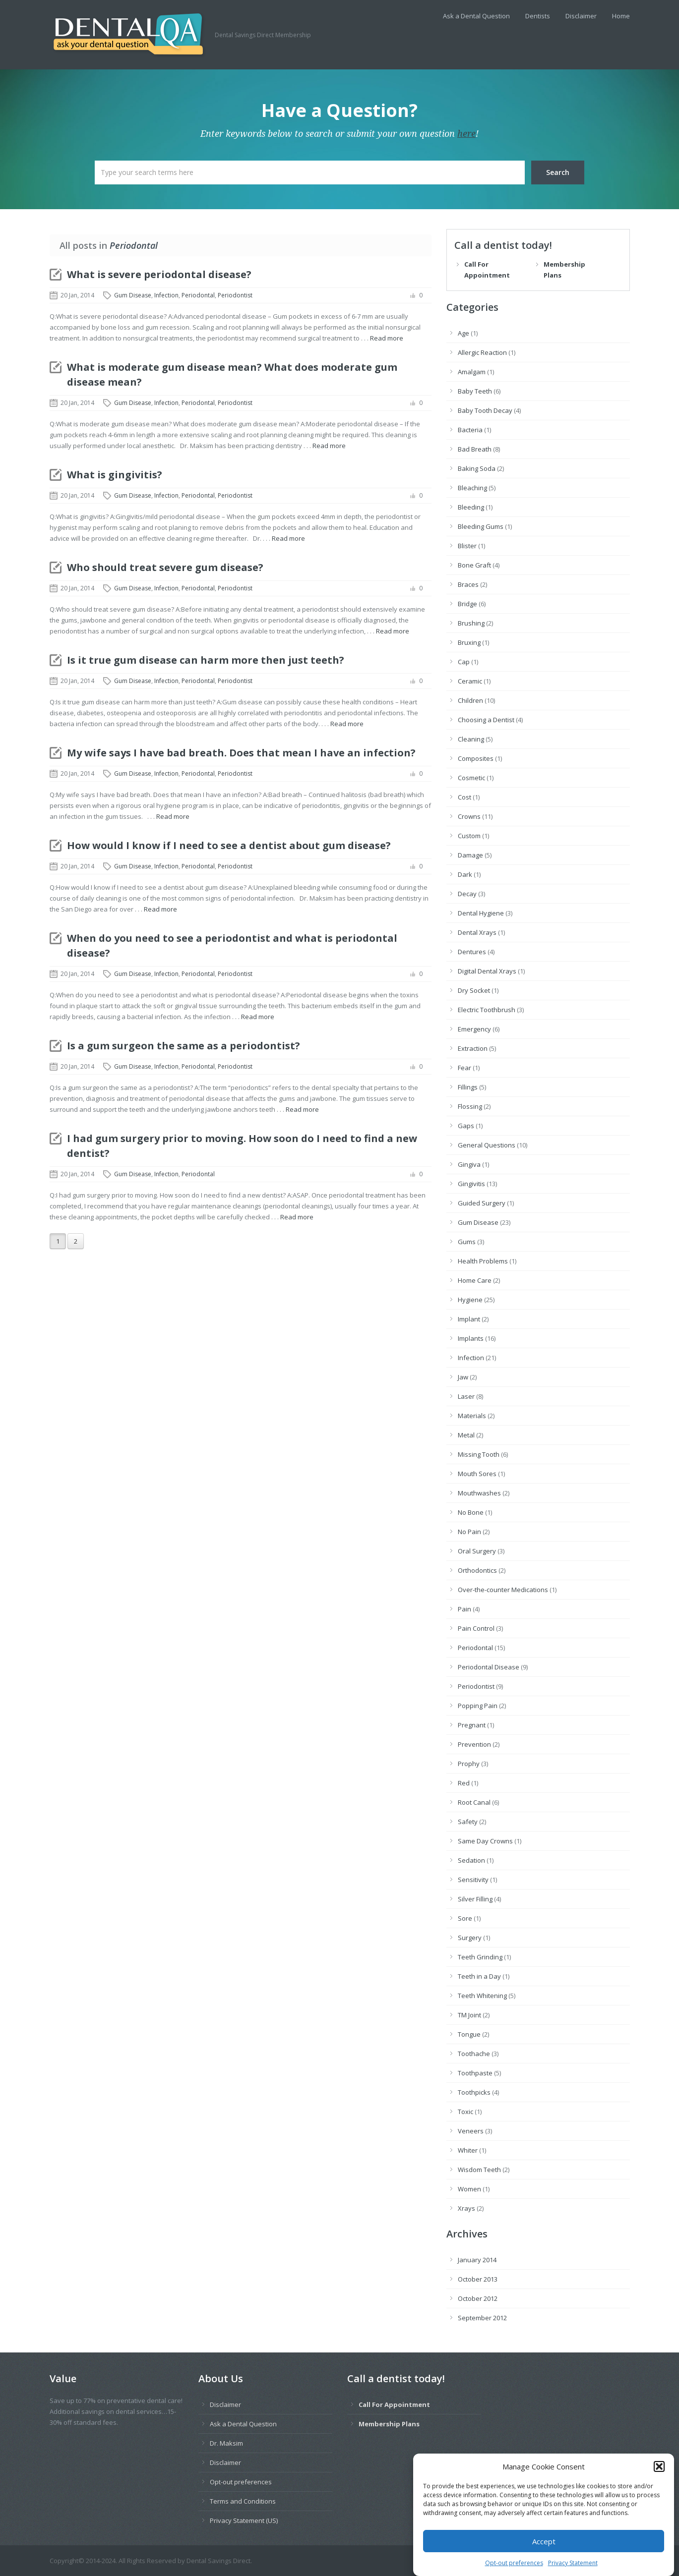 The width and height of the screenshot is (679, 2576). Describe the element at coordinates (479, 2169) in the screenshot. I see `Wisdom Teeth` at that location.